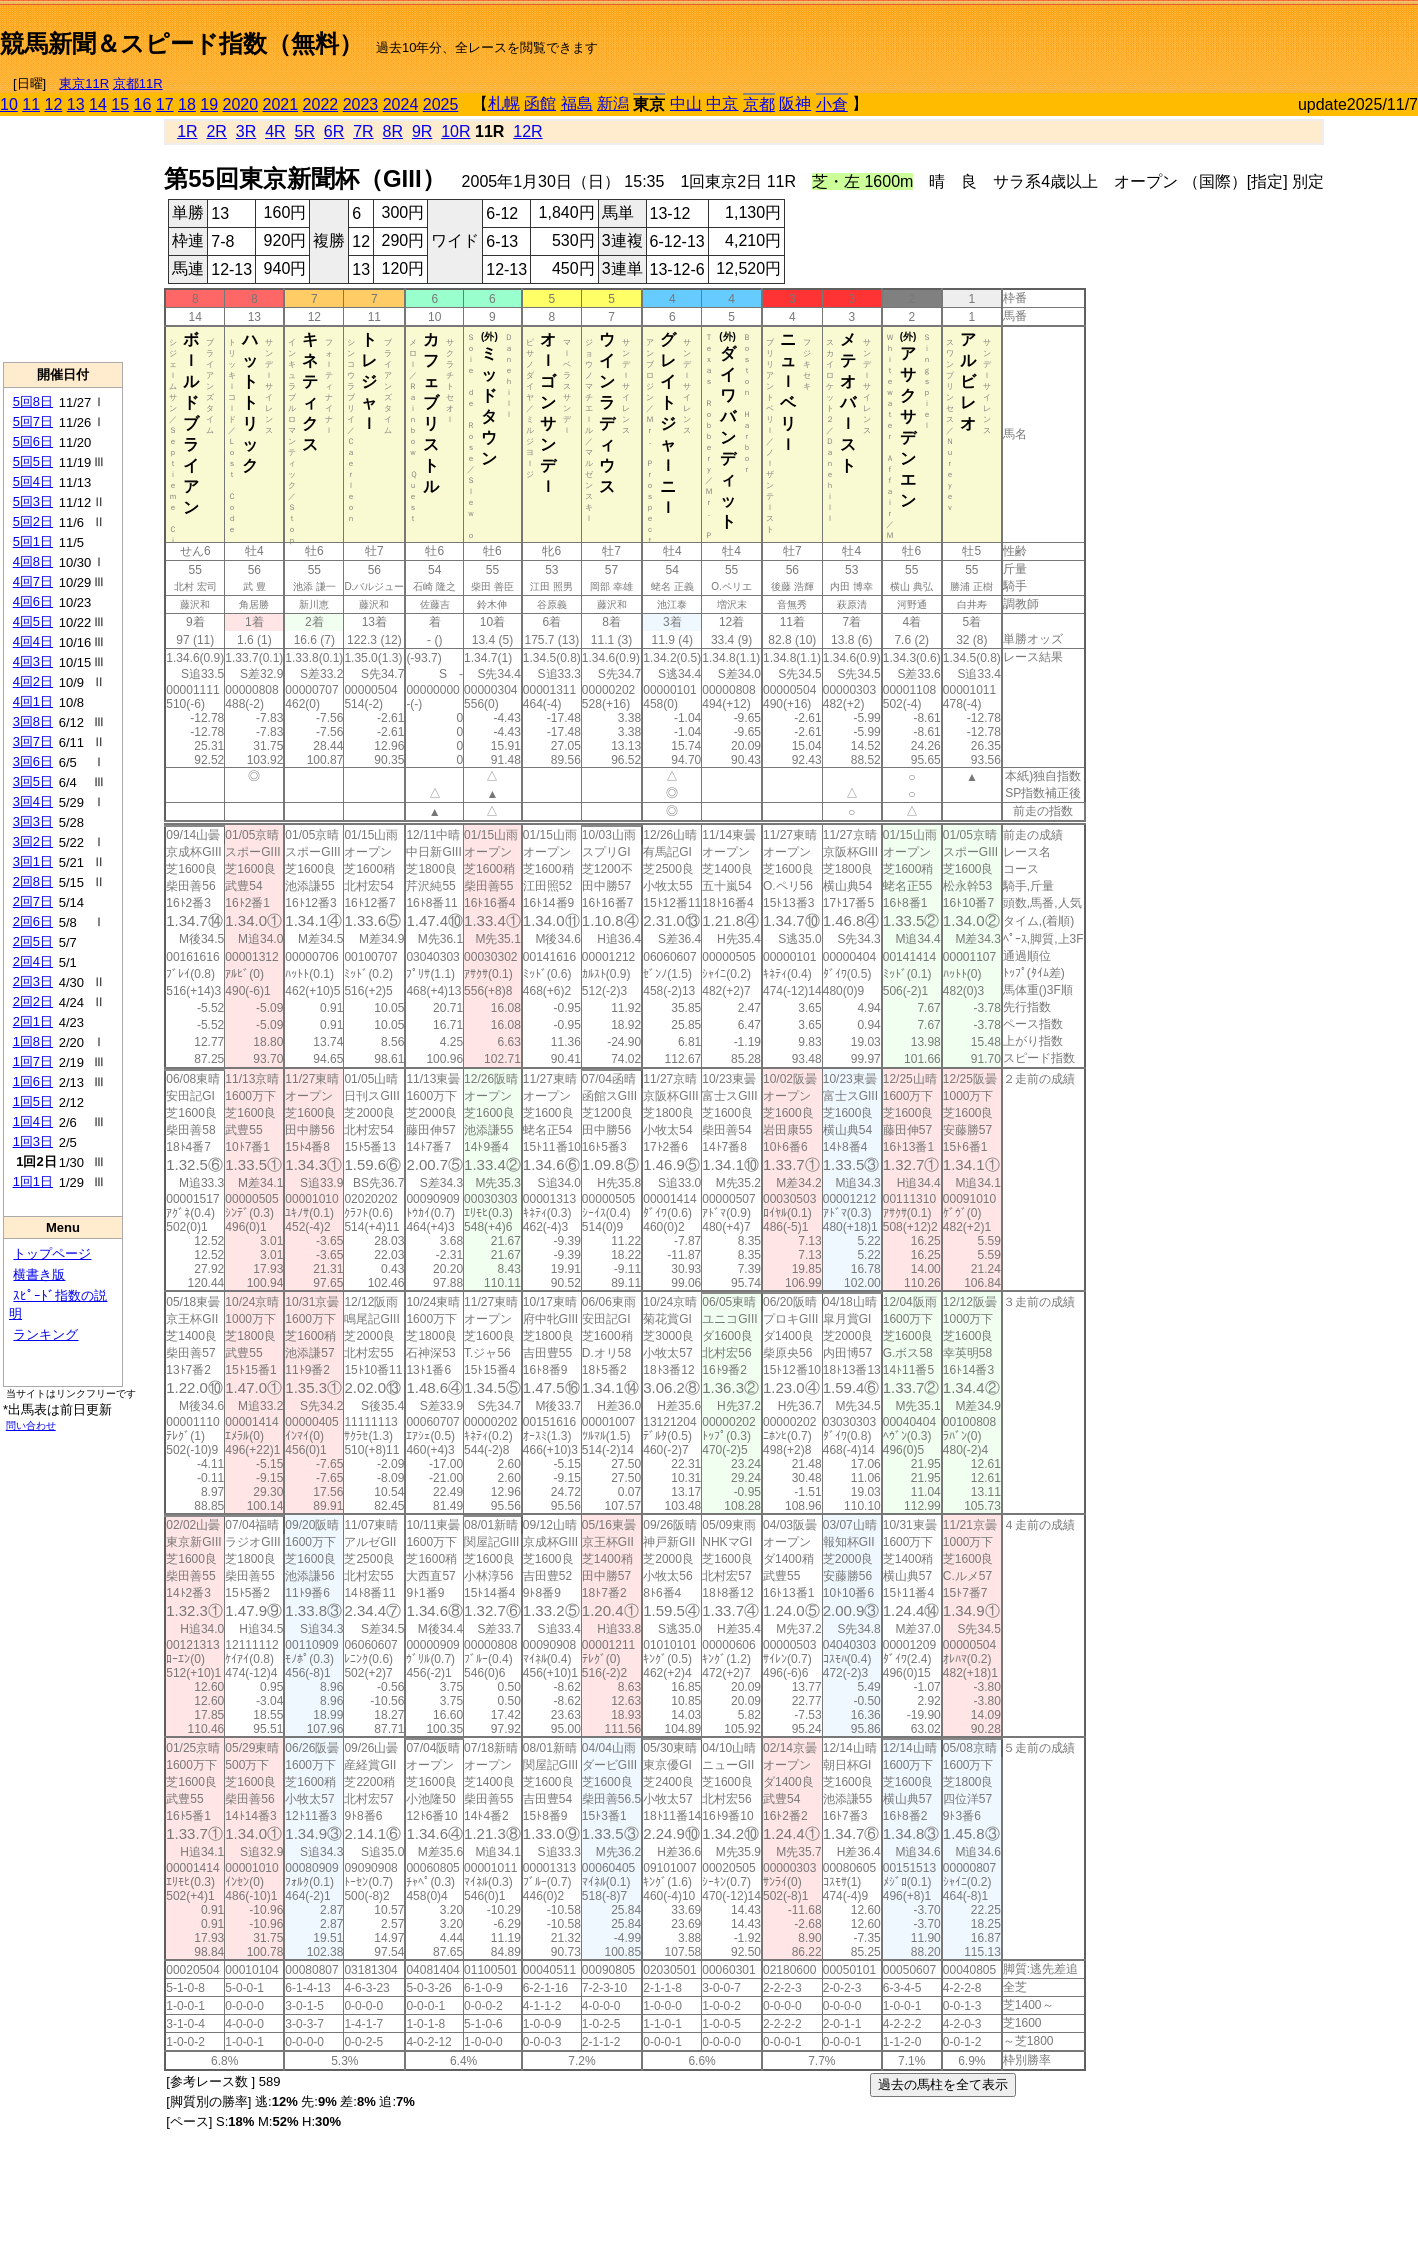  I want to click on 3回4日, so click(33, 801).